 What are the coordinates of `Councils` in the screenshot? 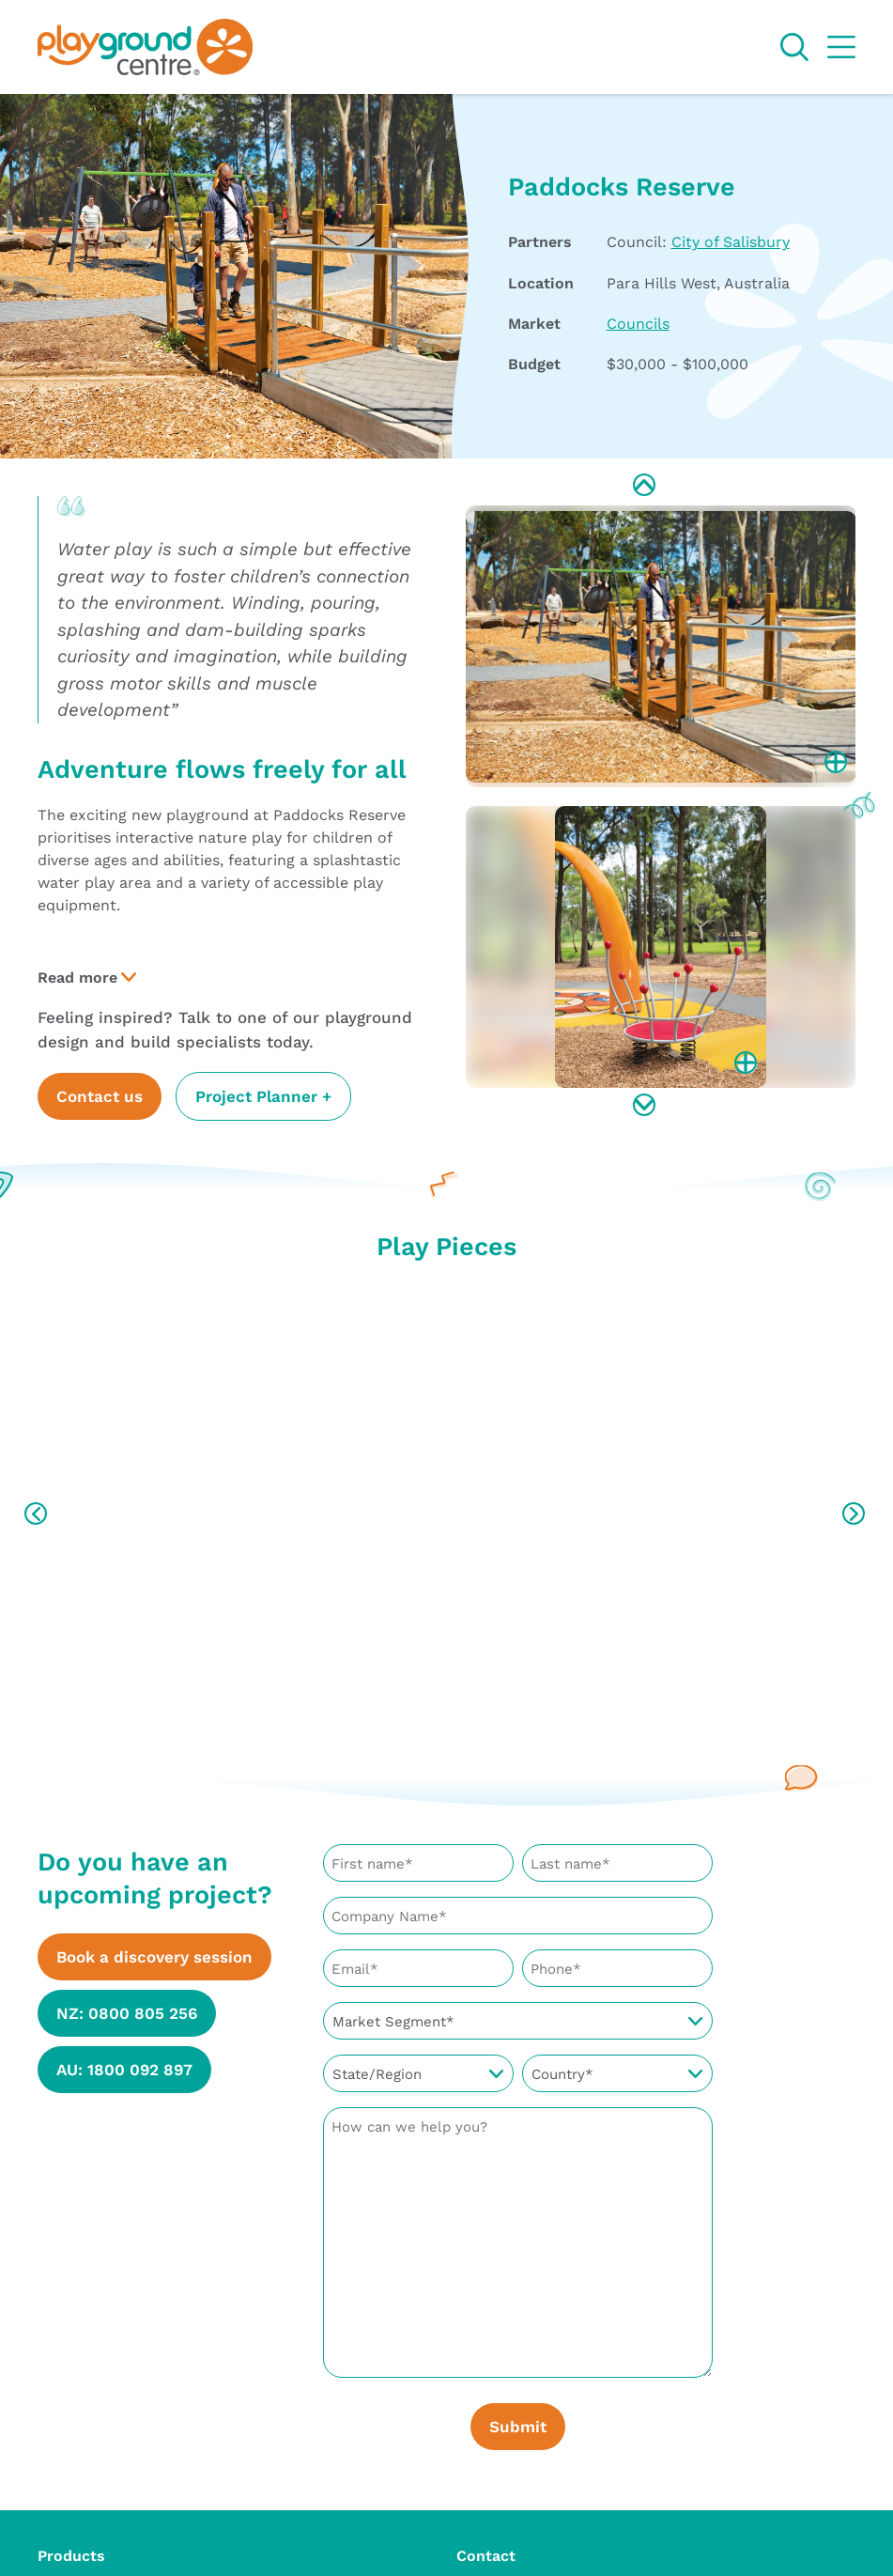 It's located at (638, 323).